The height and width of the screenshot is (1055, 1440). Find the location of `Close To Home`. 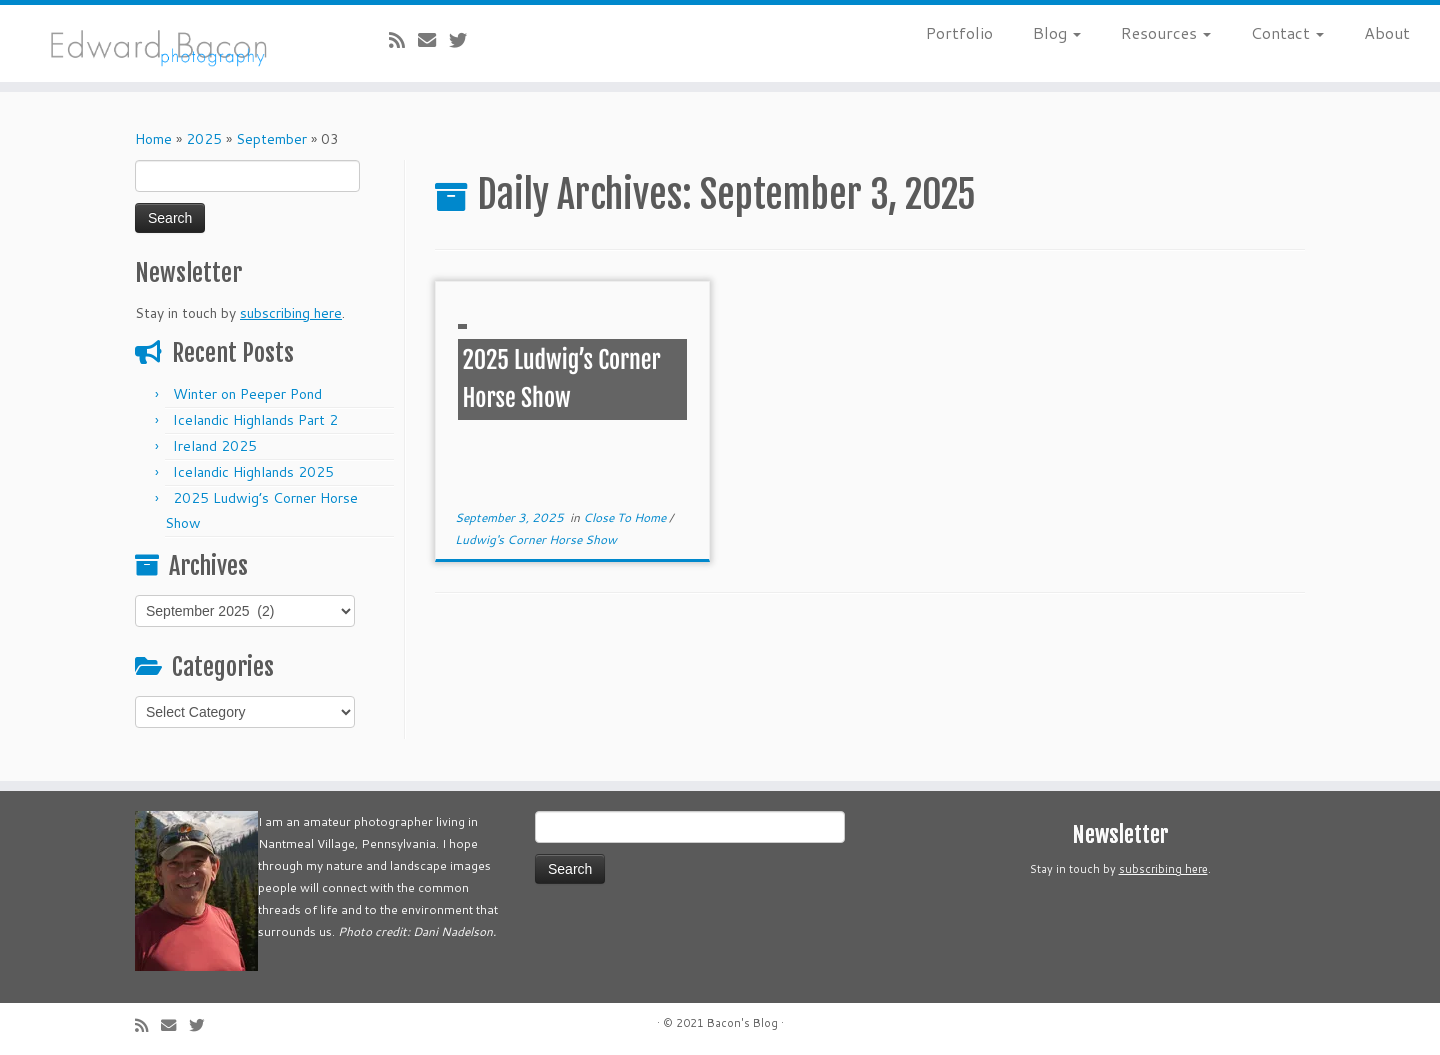

Close To Home is located at coordinates (626, 517).